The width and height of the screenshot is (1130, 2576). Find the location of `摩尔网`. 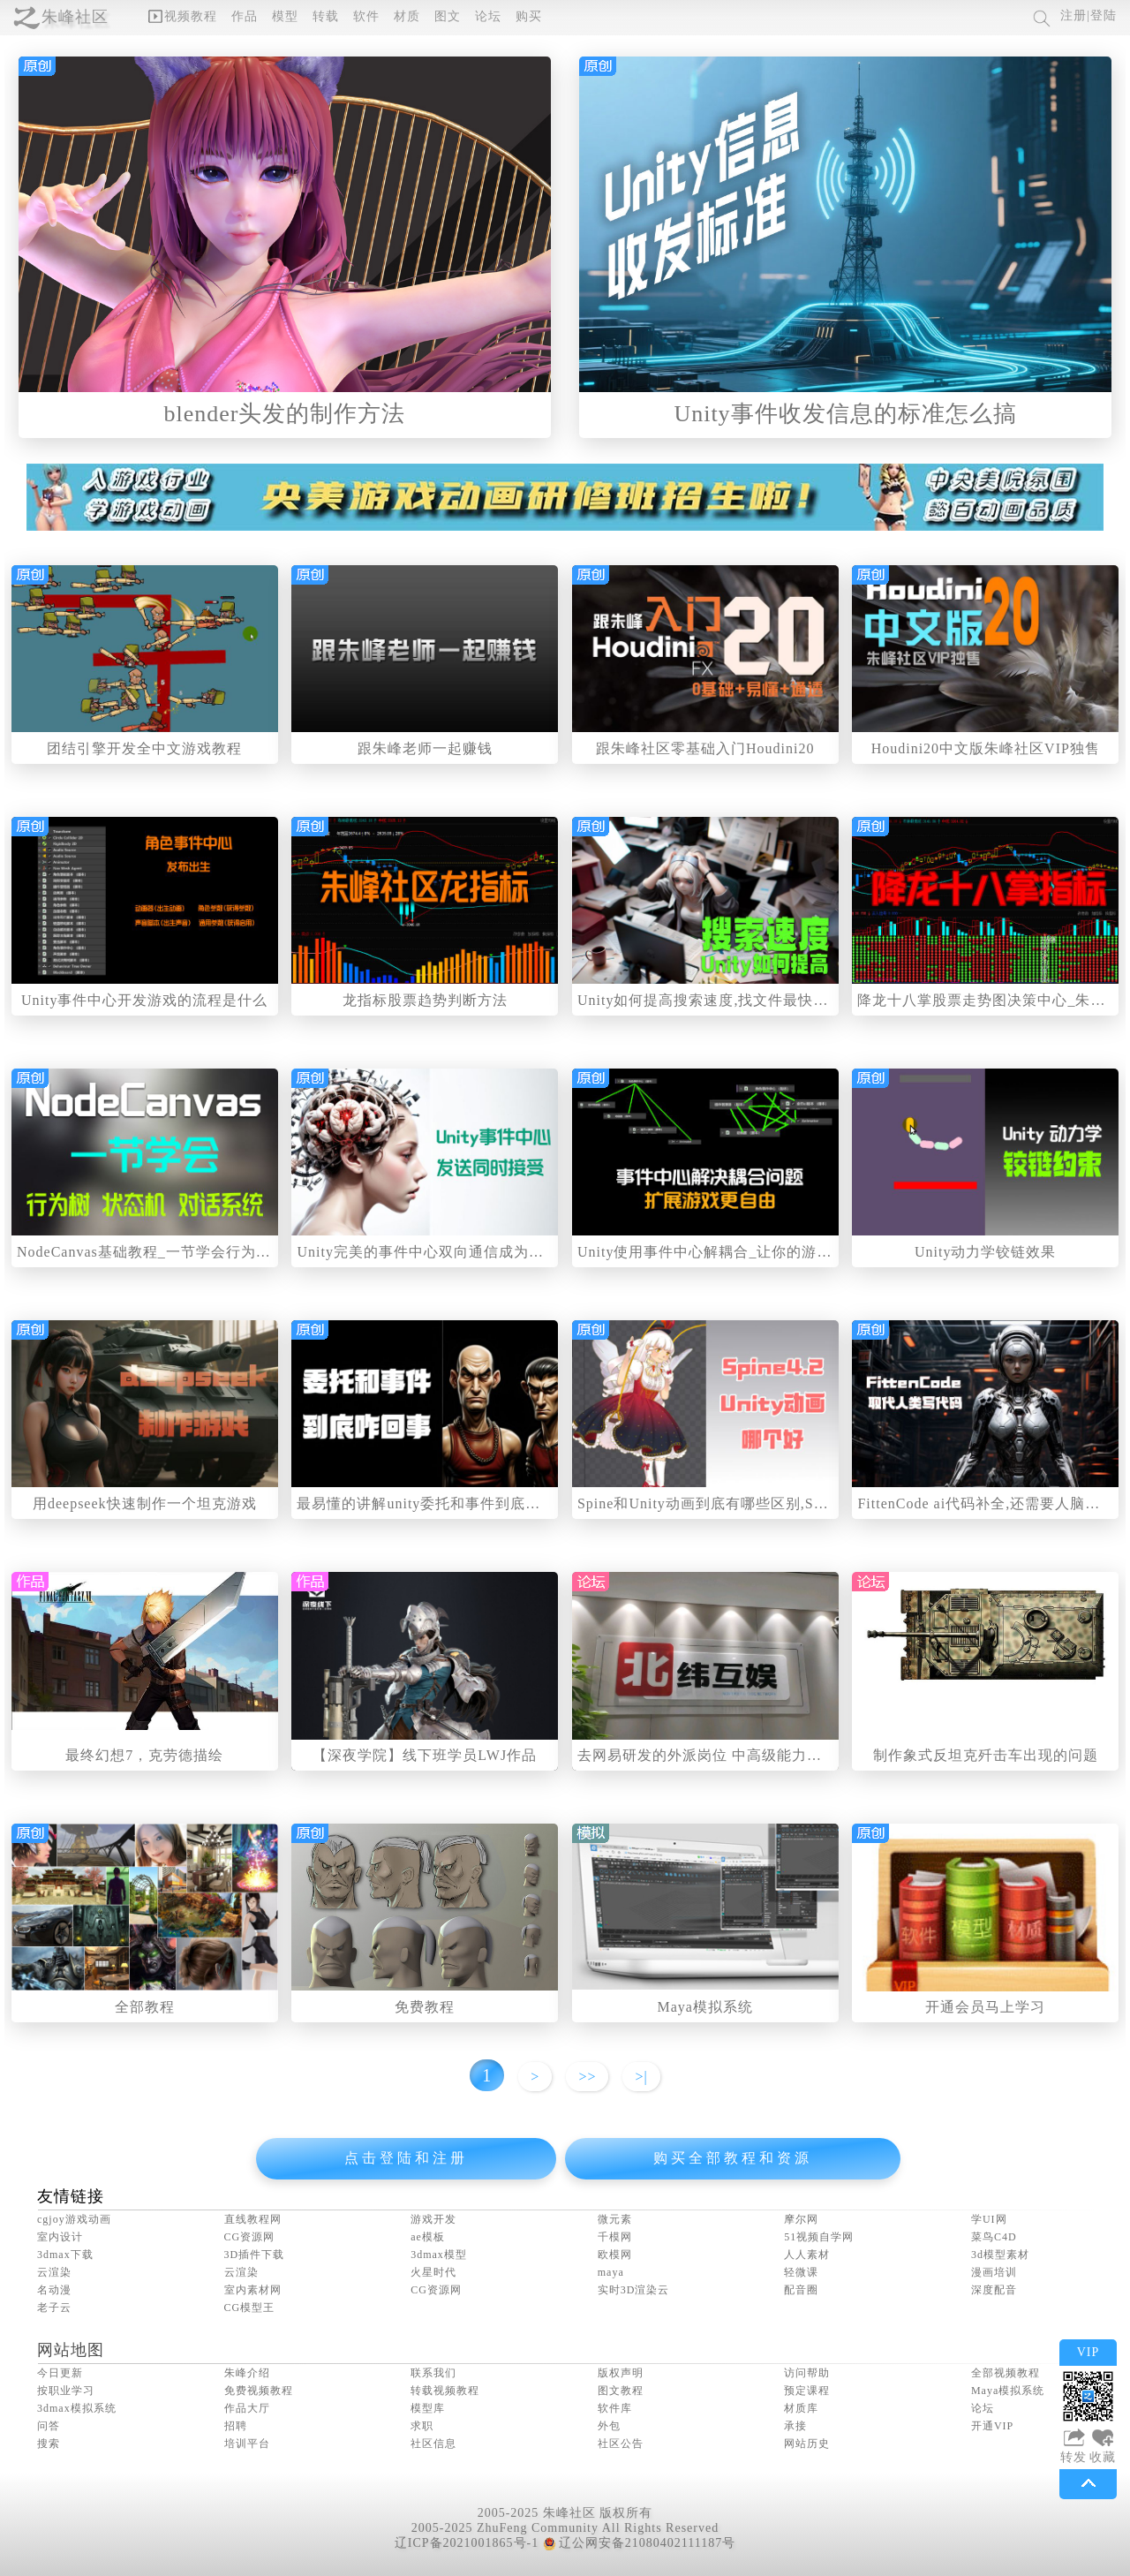

摩尔网 is located at coordinates (801, 2219).